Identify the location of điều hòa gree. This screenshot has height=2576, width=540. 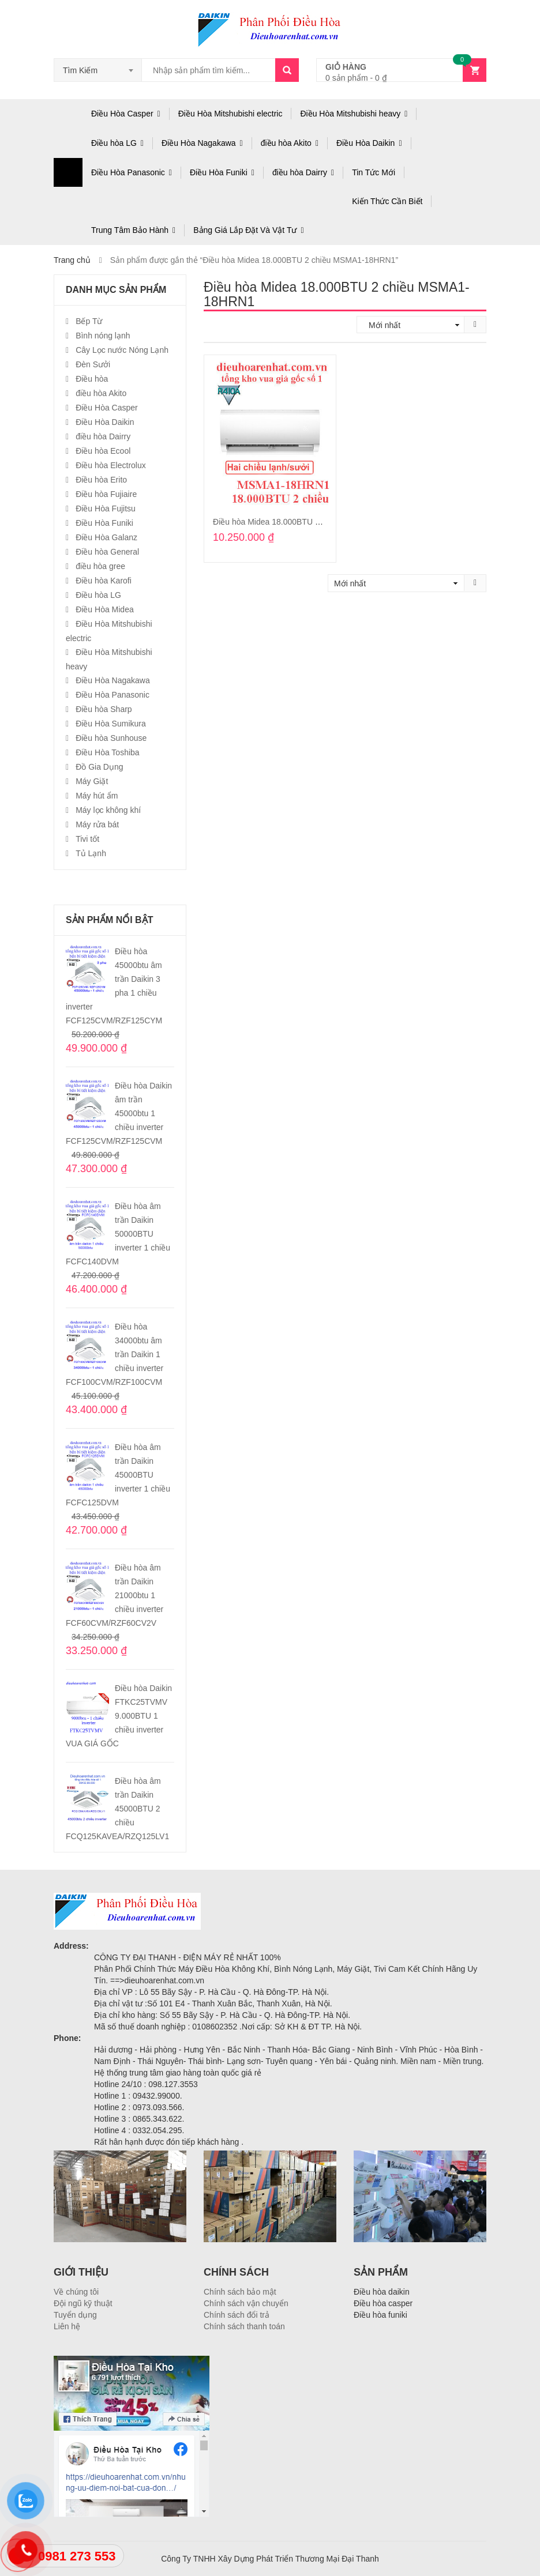
(100, 566).